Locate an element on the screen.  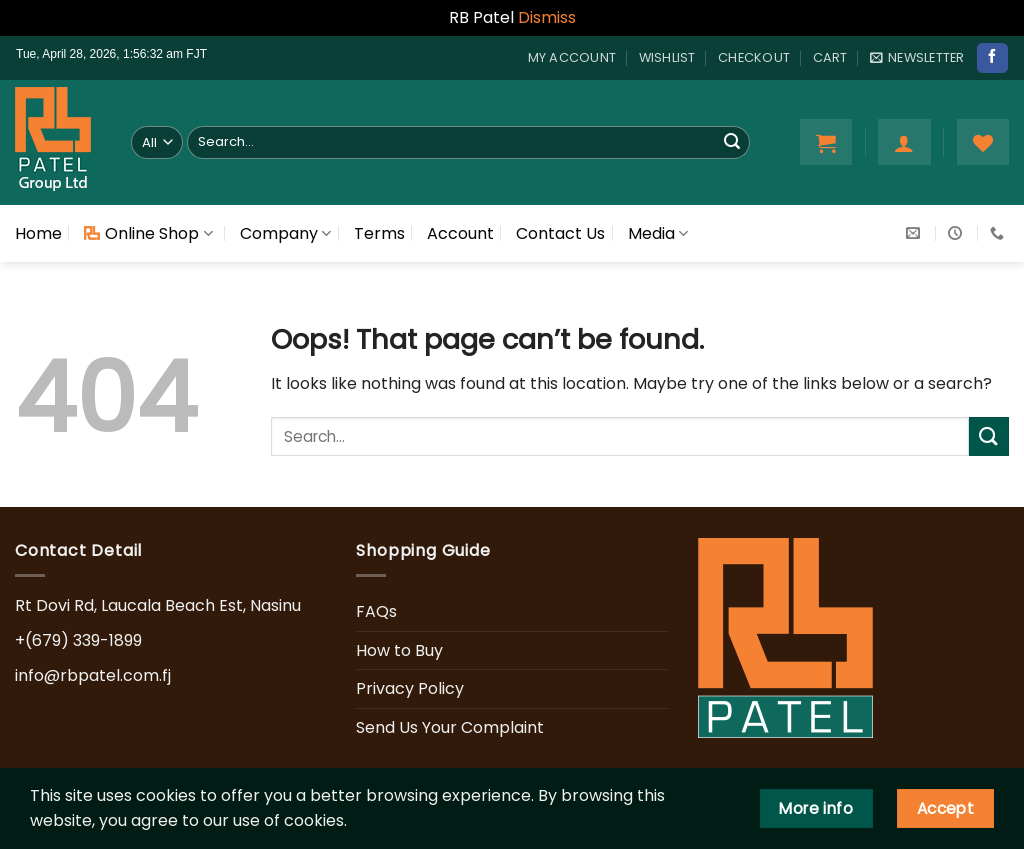
[Submit] is located at coordinates (732, 142).